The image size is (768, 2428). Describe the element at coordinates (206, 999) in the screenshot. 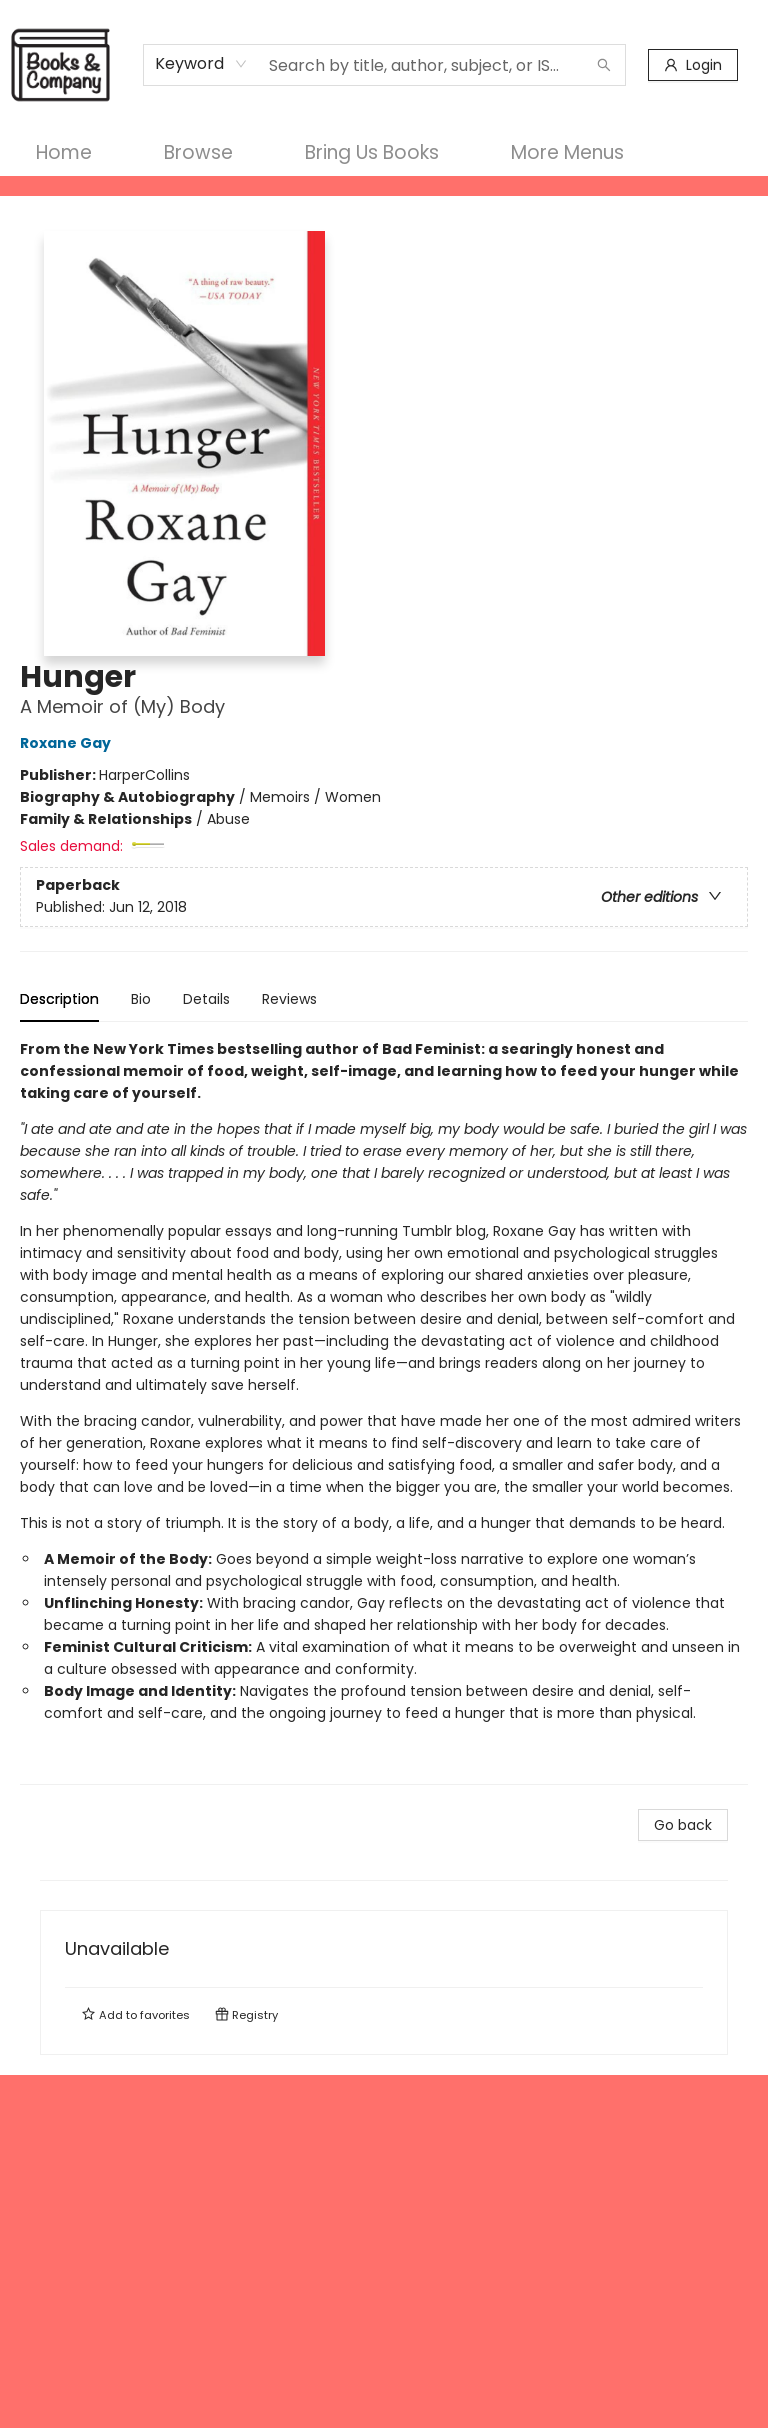

I see `Details [tab]` at that location.